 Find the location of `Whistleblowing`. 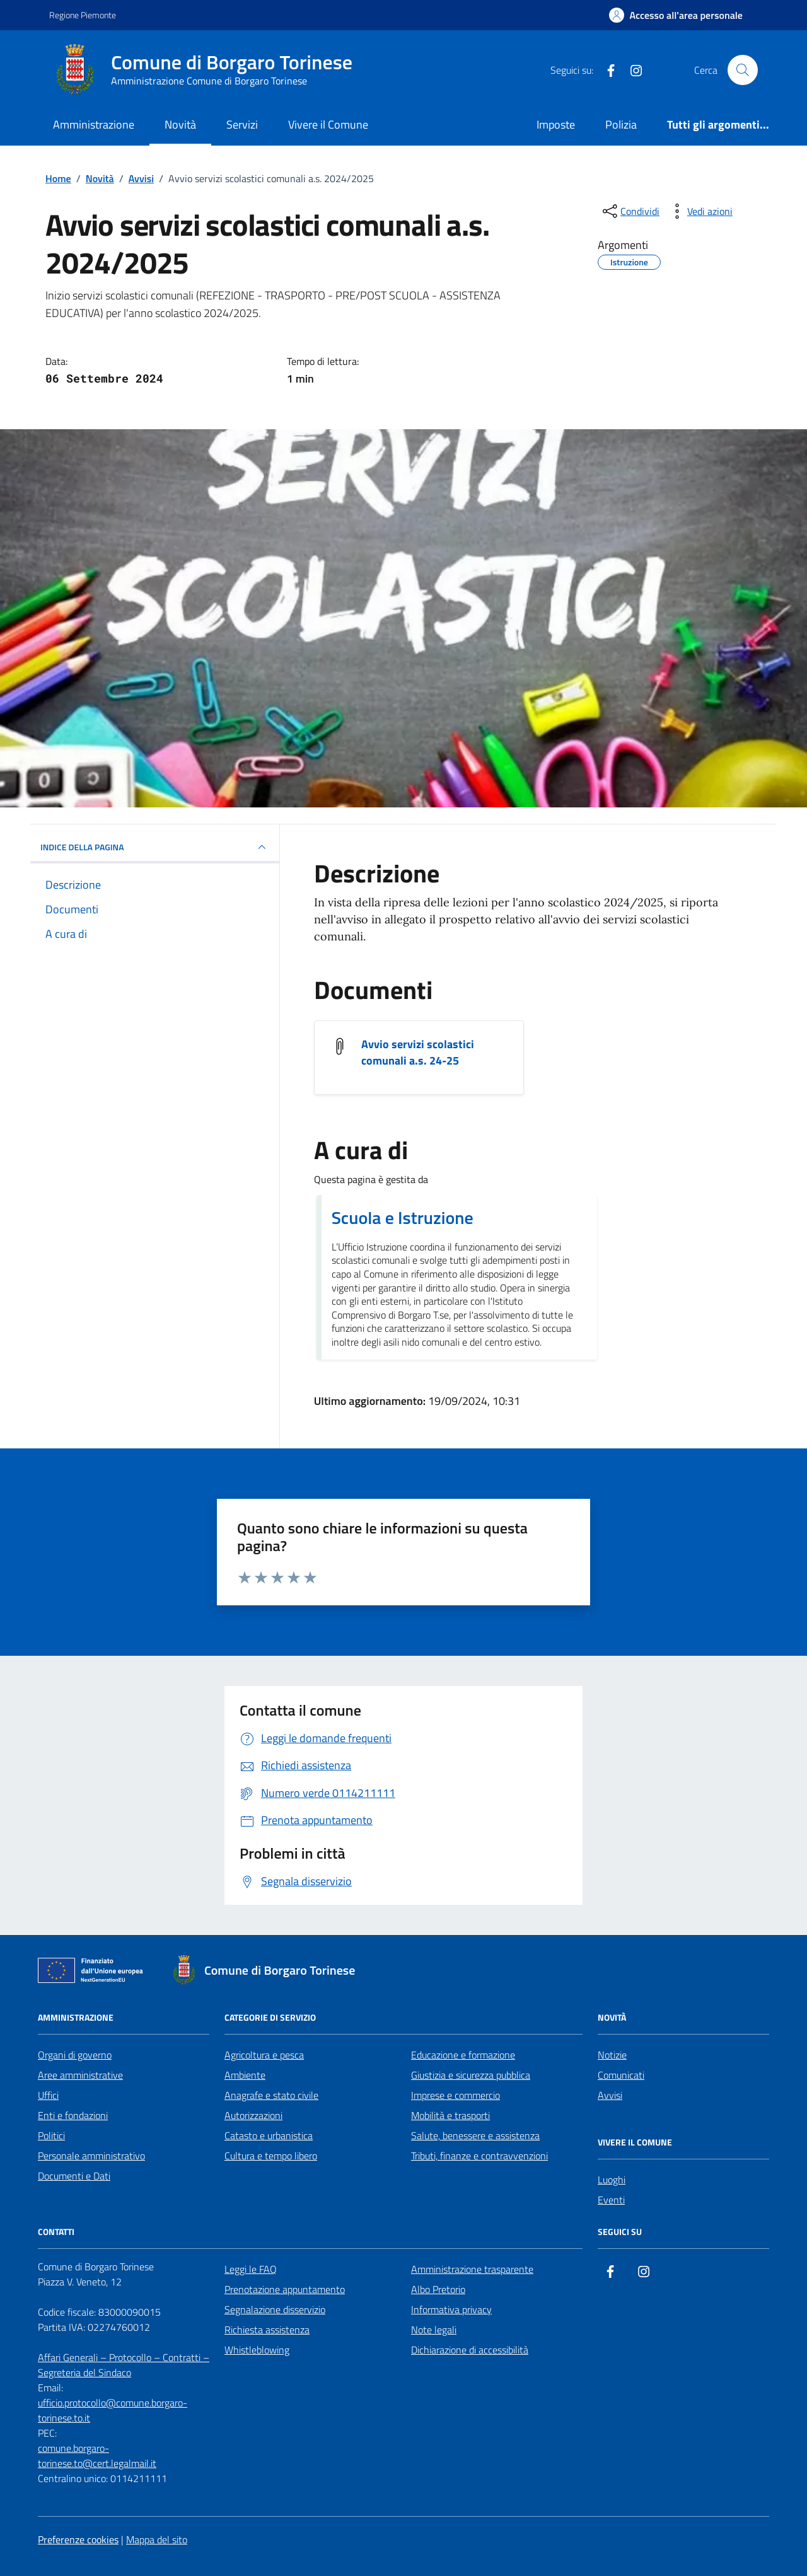

Whistleblowing is located at coordinates (256, 2349).